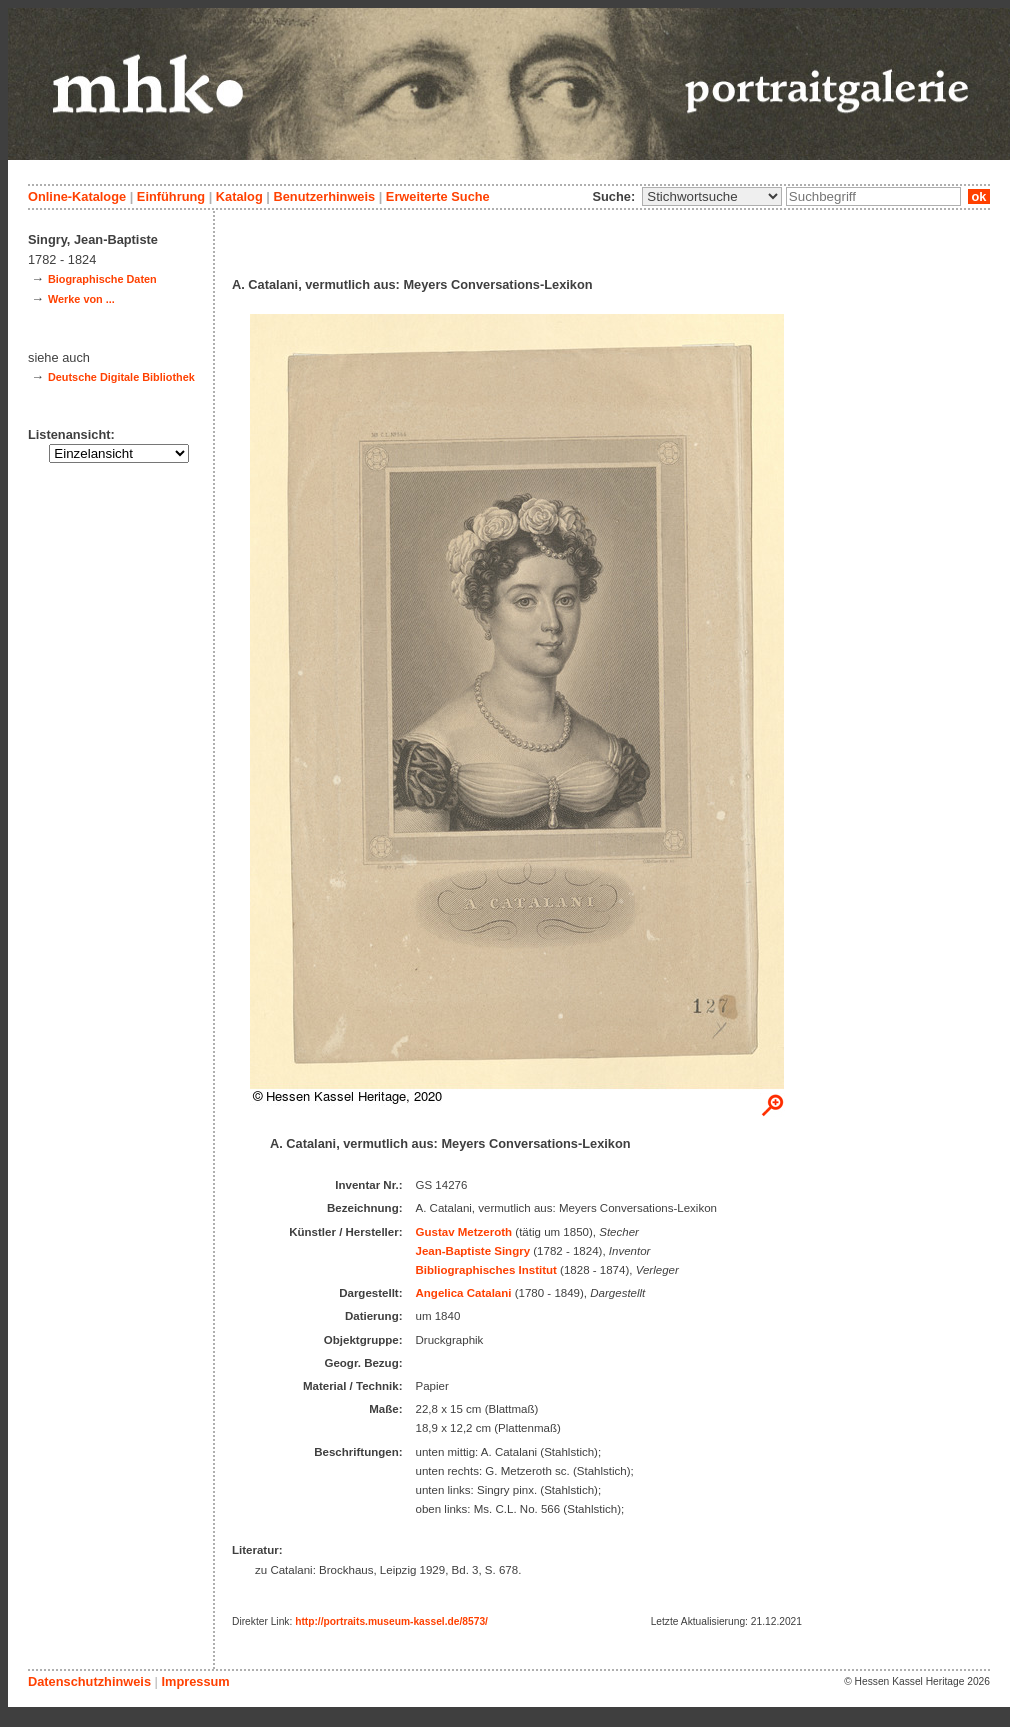  I want to click on ok, so click(979, 196).